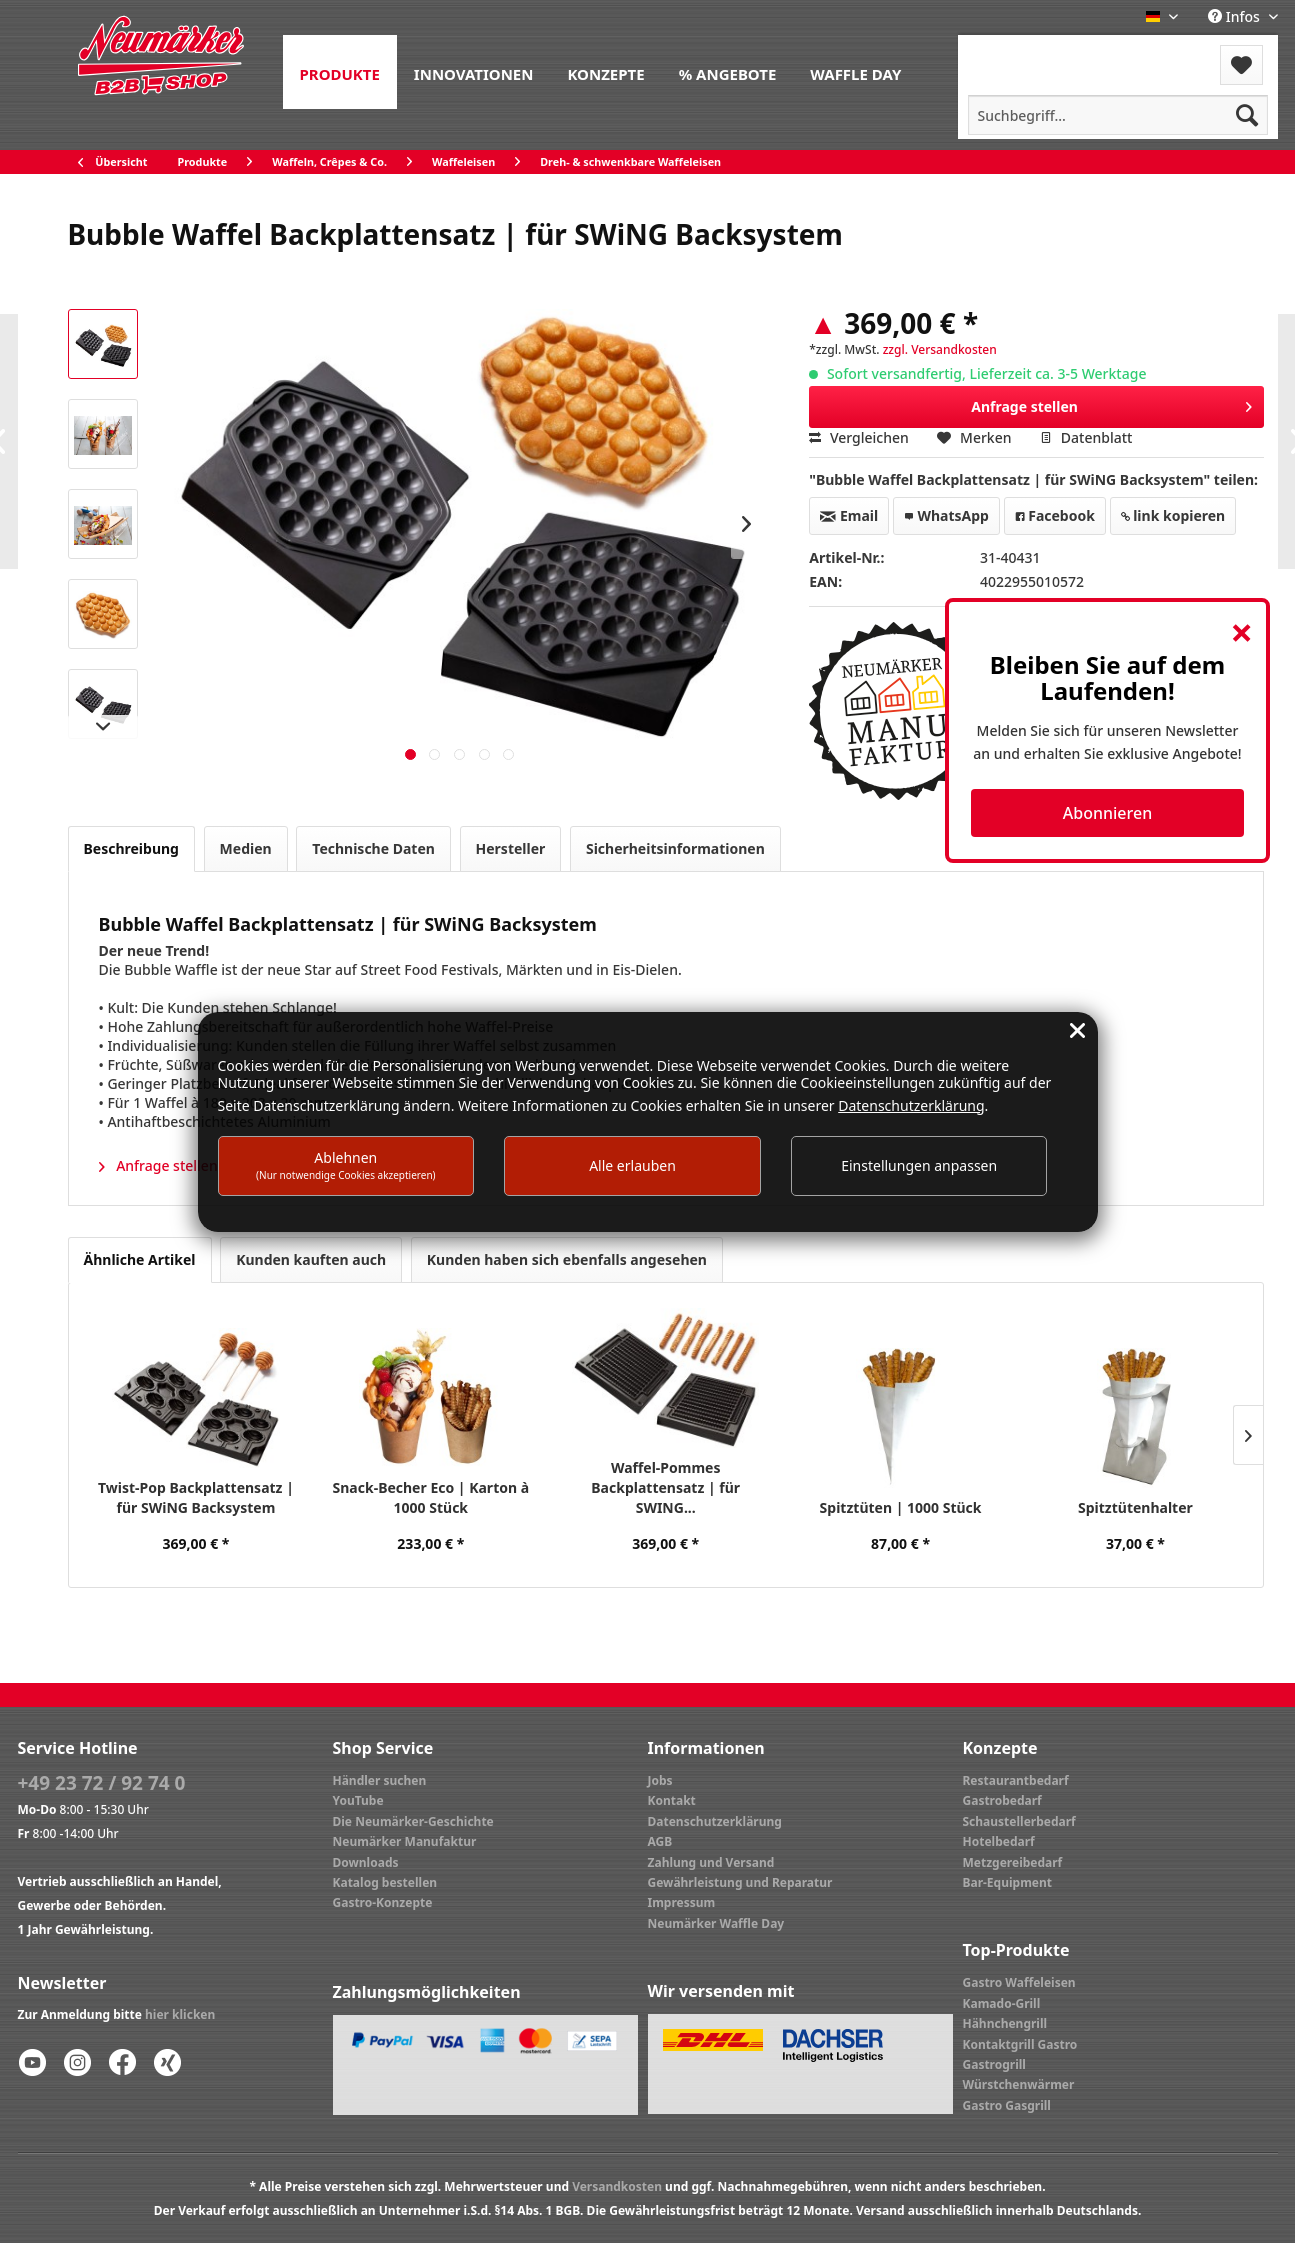  Describe the element at coordinates (405, 1841) in the screenshot. I see `Neumärker Manufaktur` at that location.